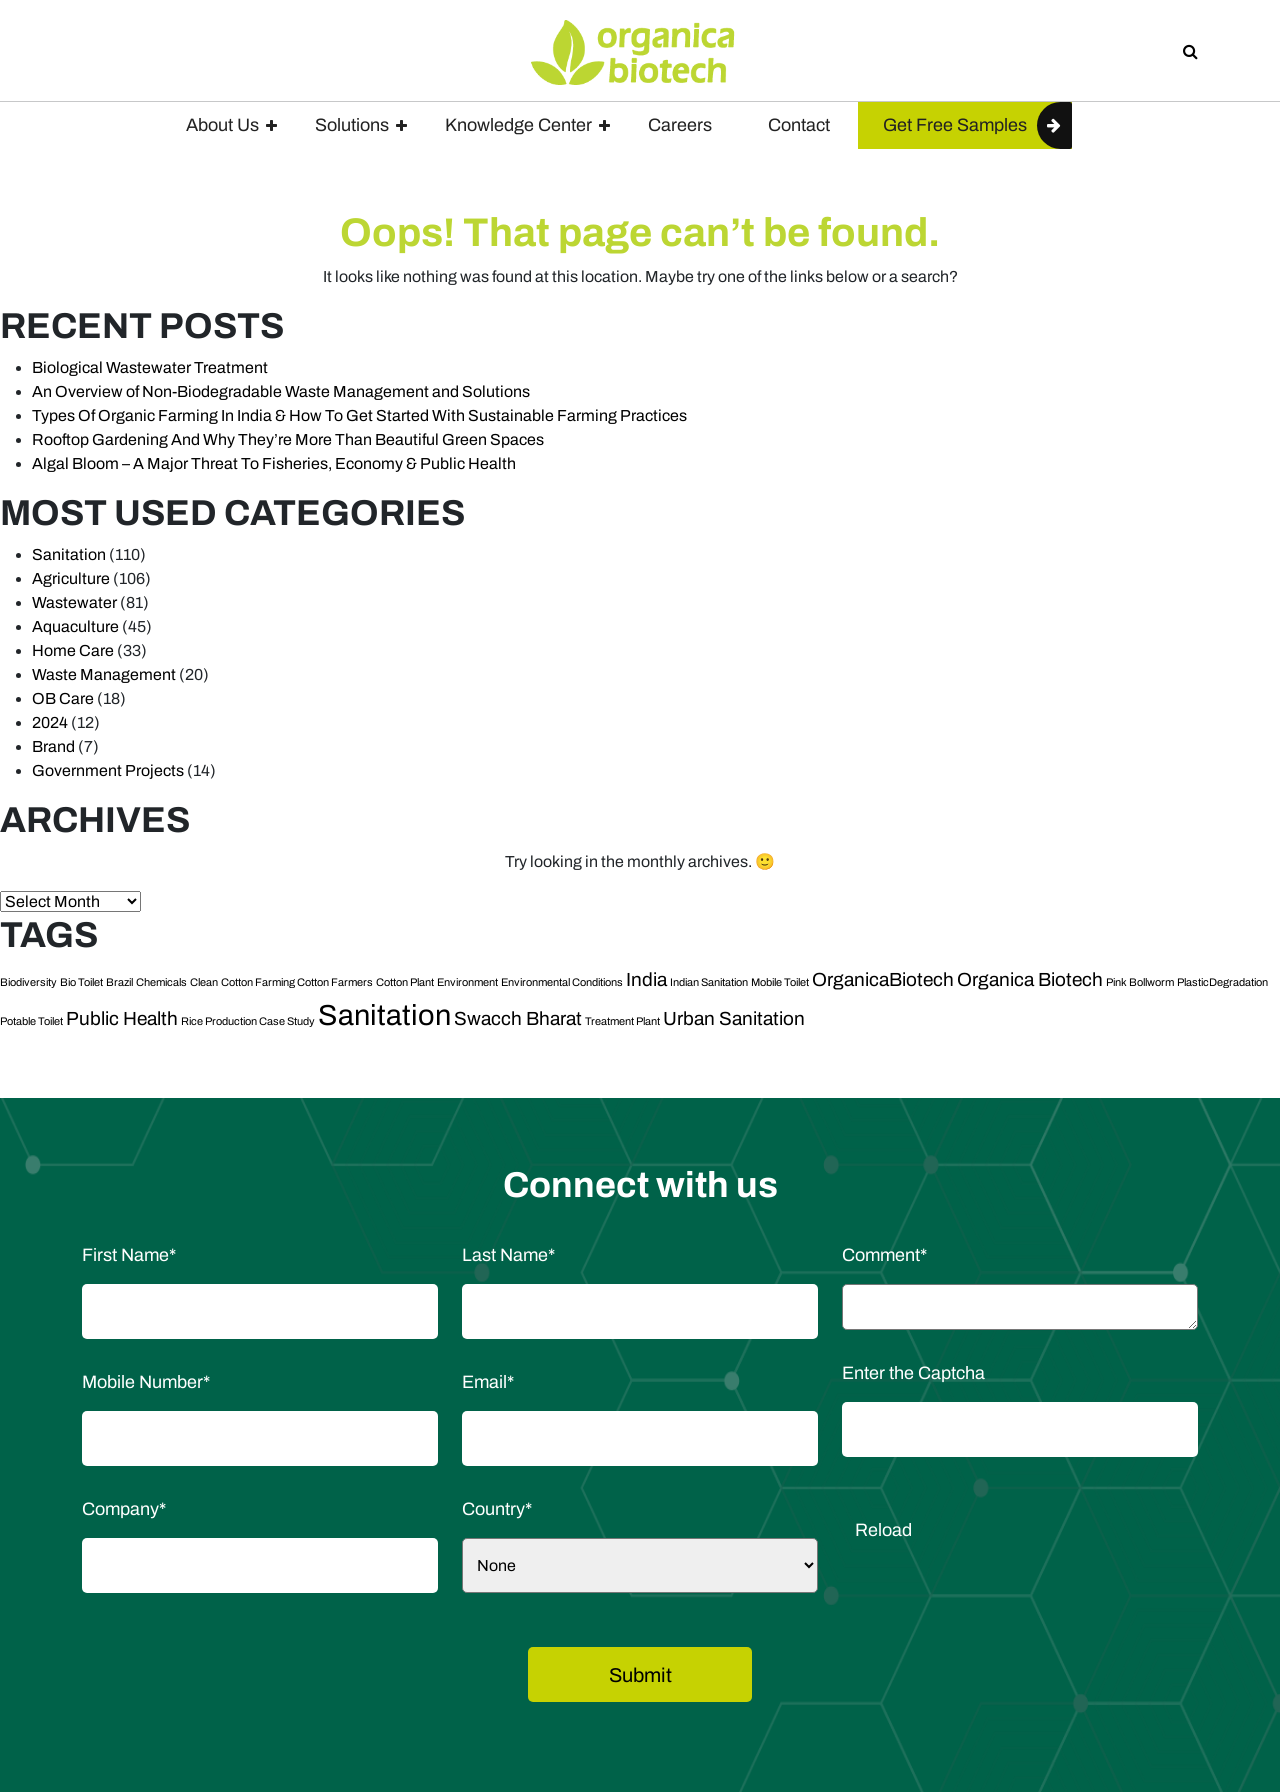 The image size is (1280, 1792). What do you see at coordinates (734, 1018) in the screenshot?
I see `Urban Sanitation [Urban Sanitation (2 items)]` at bounding box center [734, 1018].